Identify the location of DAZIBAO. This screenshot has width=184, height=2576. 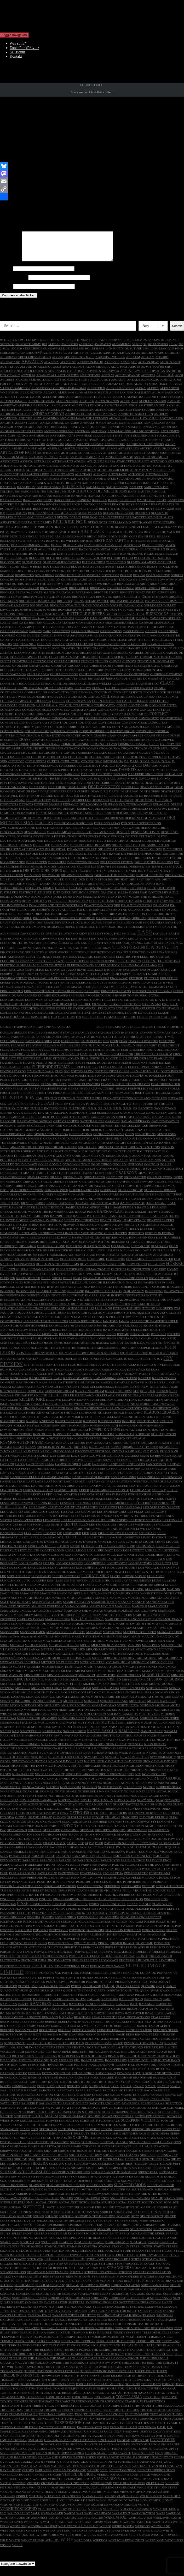
(48, 788).